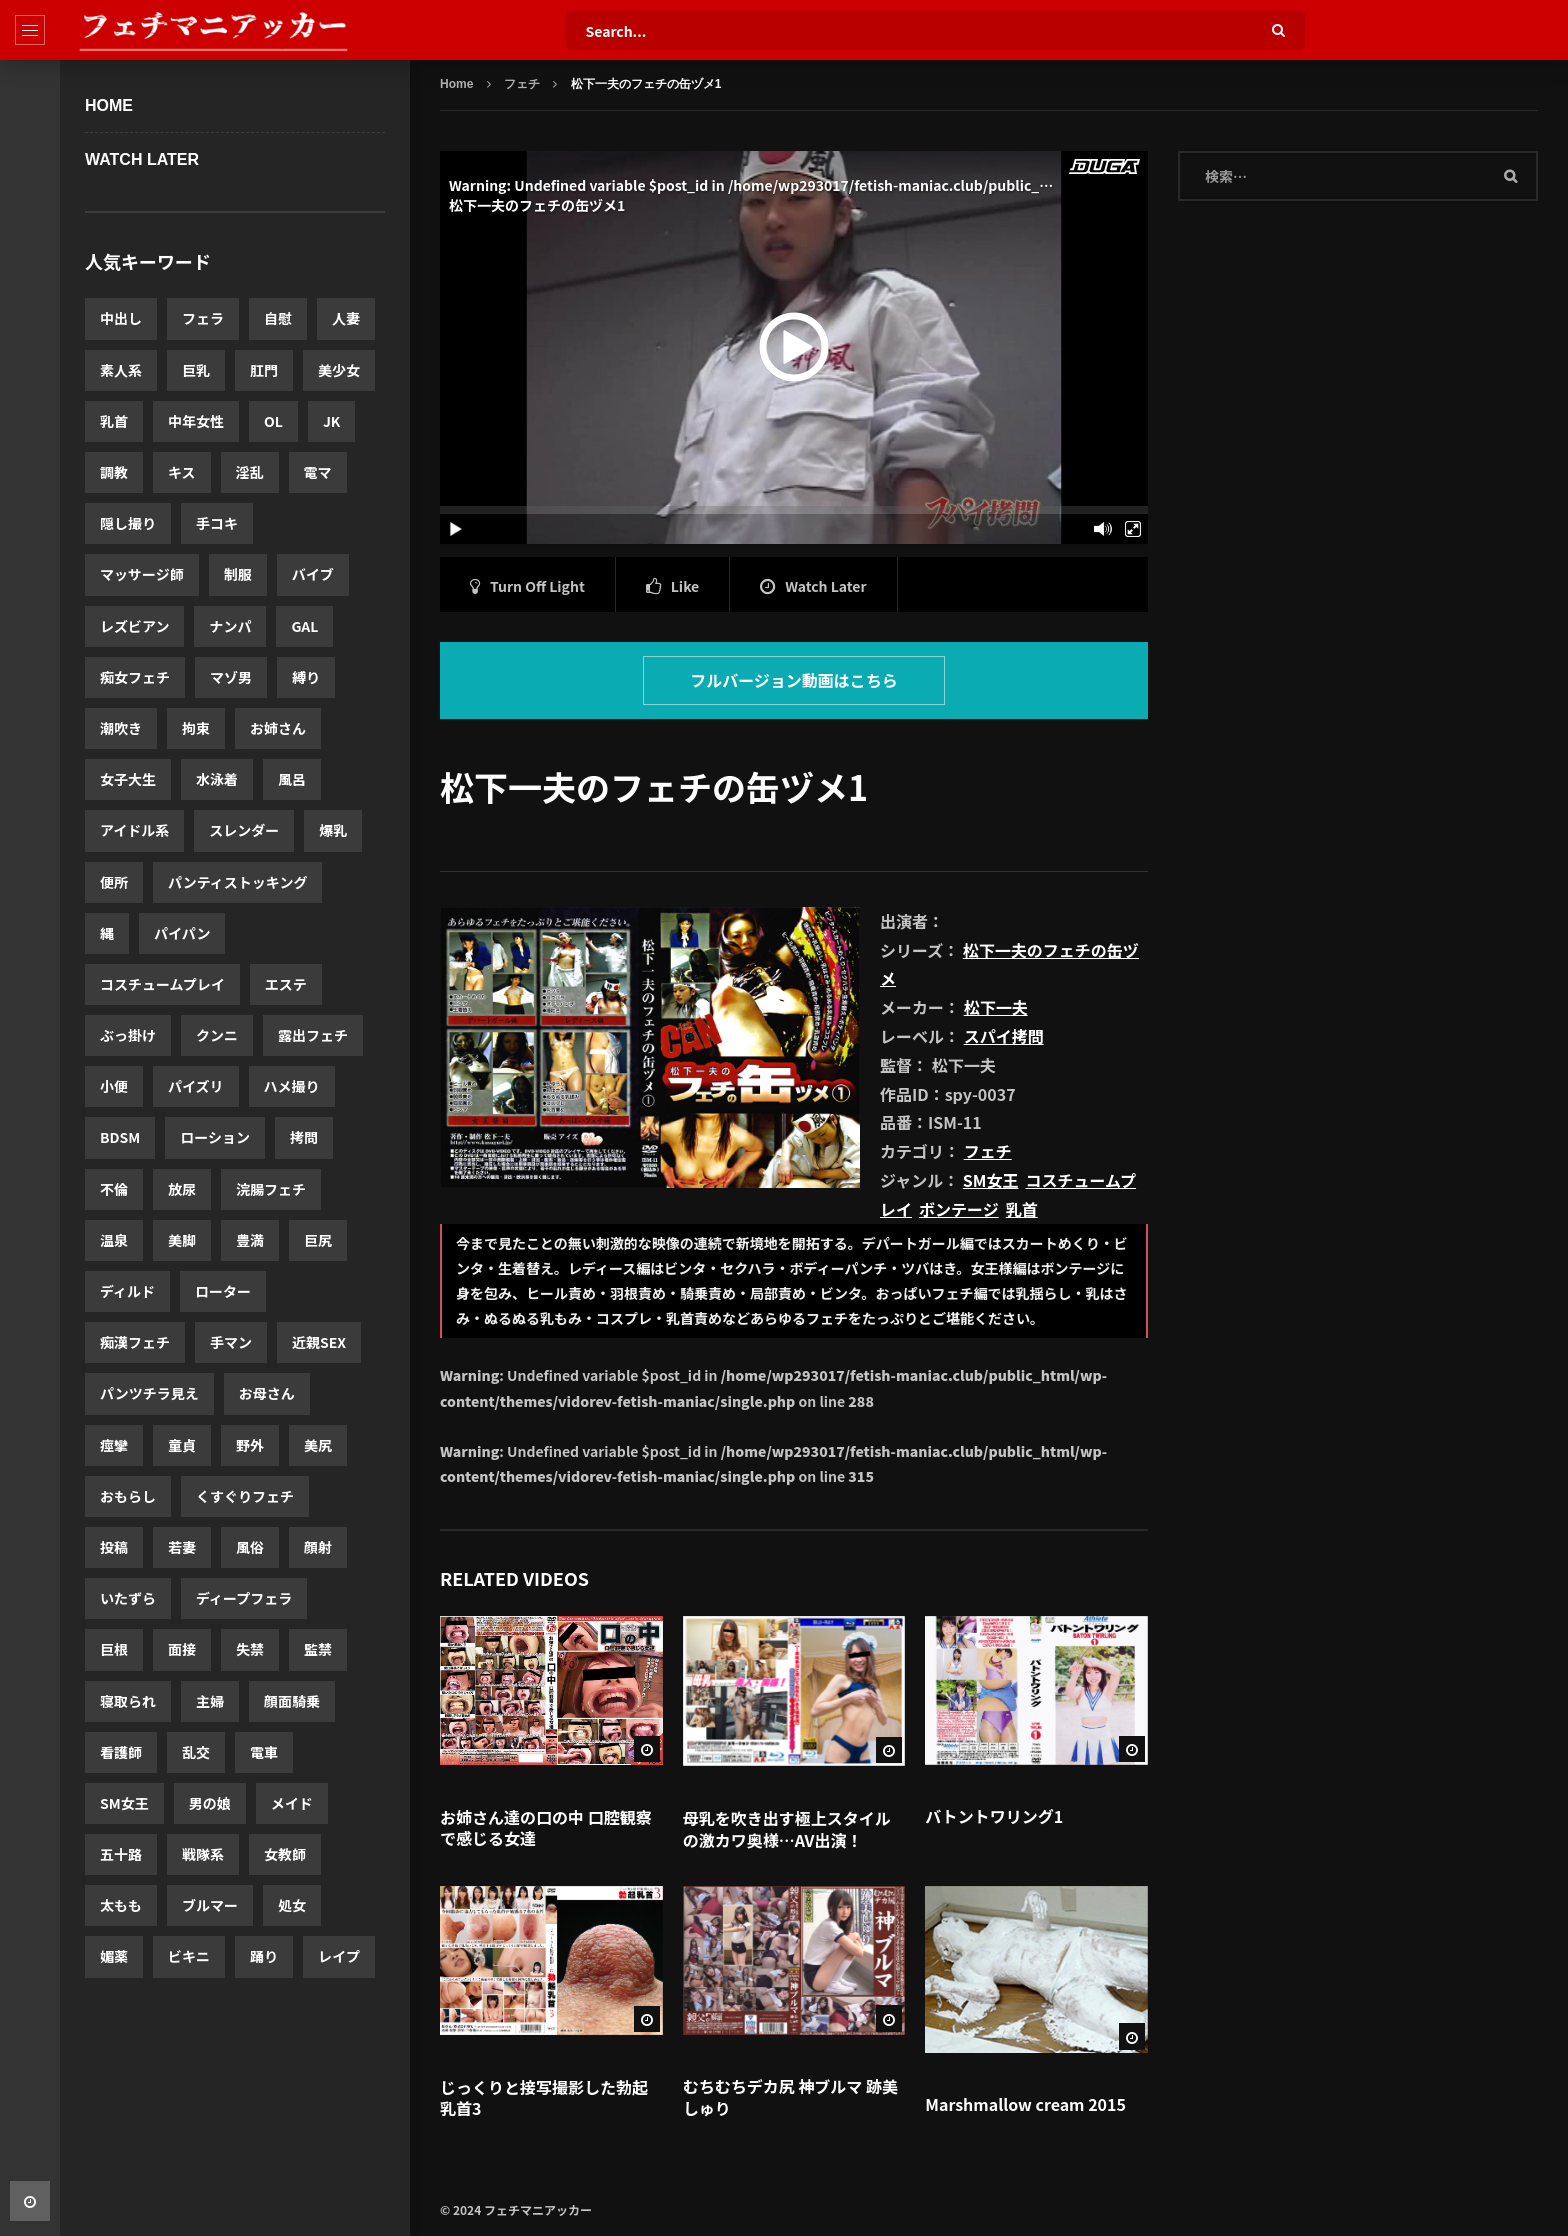 Image resolution: width=1568 pixels, height=2236 pixels. Describe the element at coordinates (794, 680) in the screenshot. I see `フルバージョン動画はこちら` at that location.